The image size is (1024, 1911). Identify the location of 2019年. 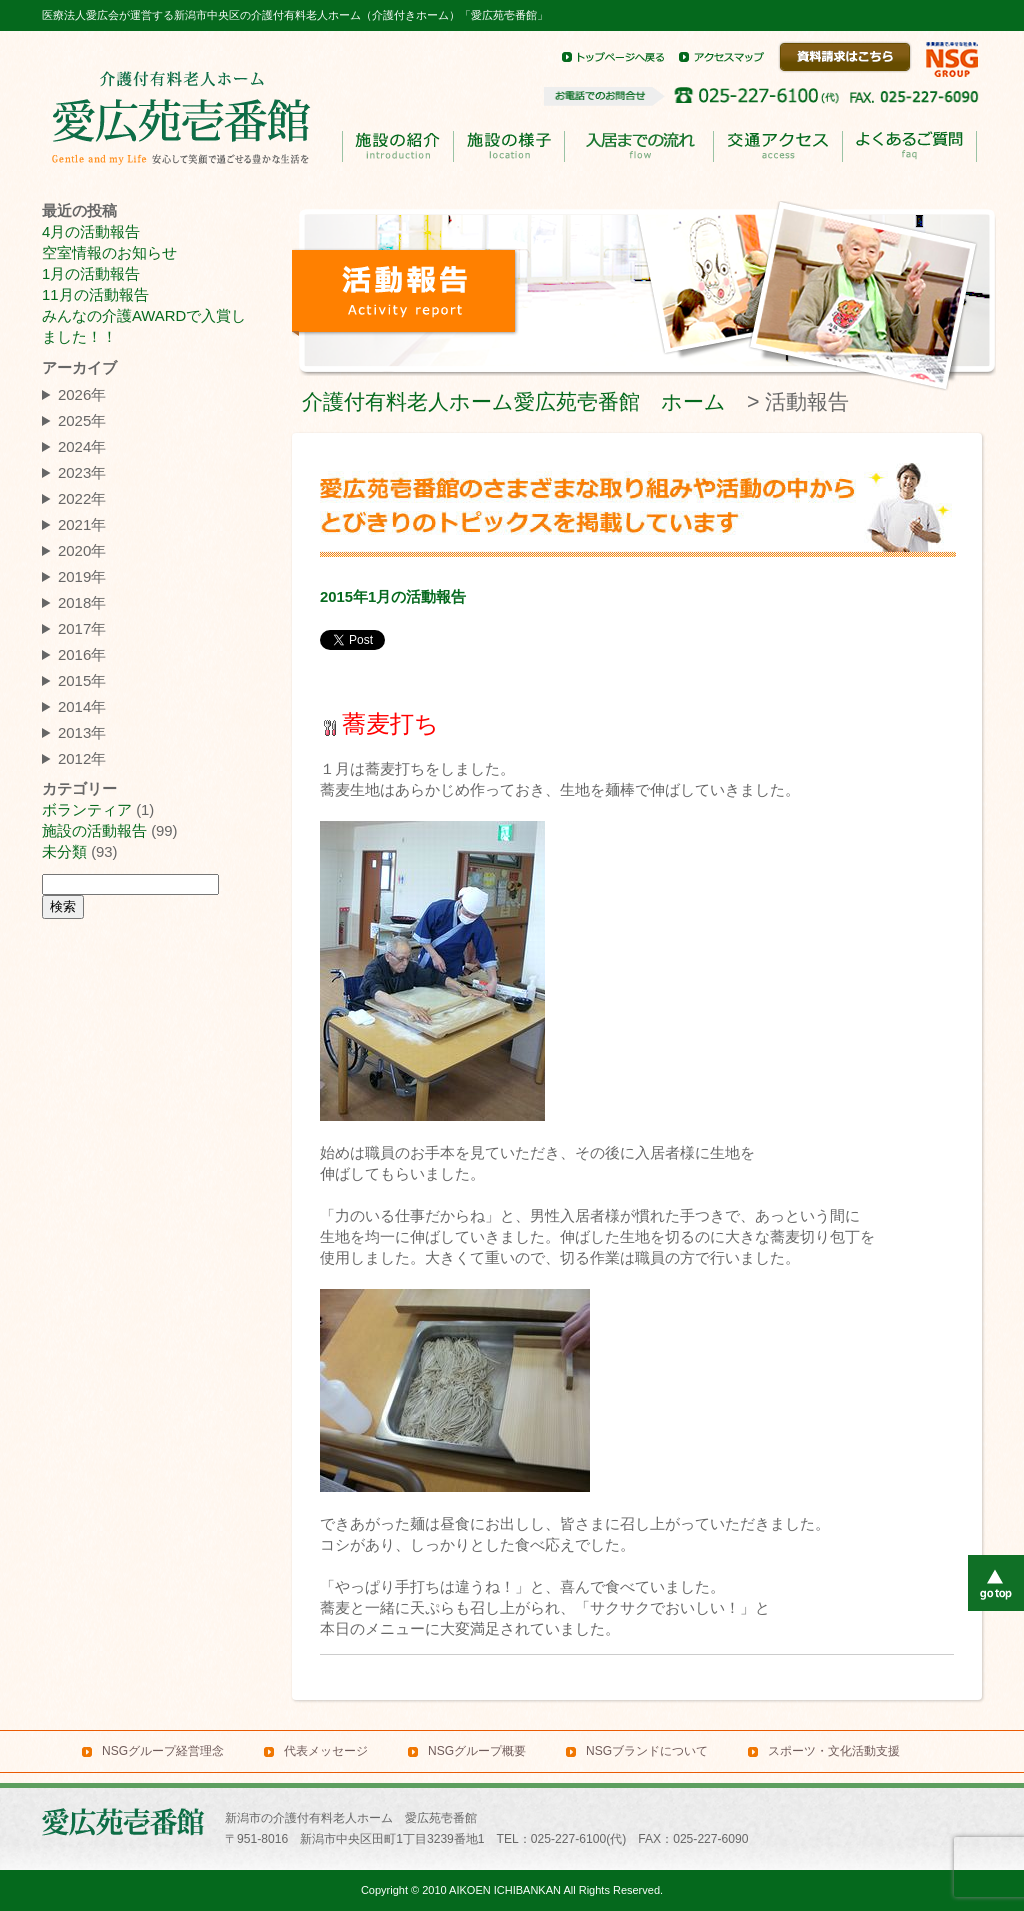
(82, 576).